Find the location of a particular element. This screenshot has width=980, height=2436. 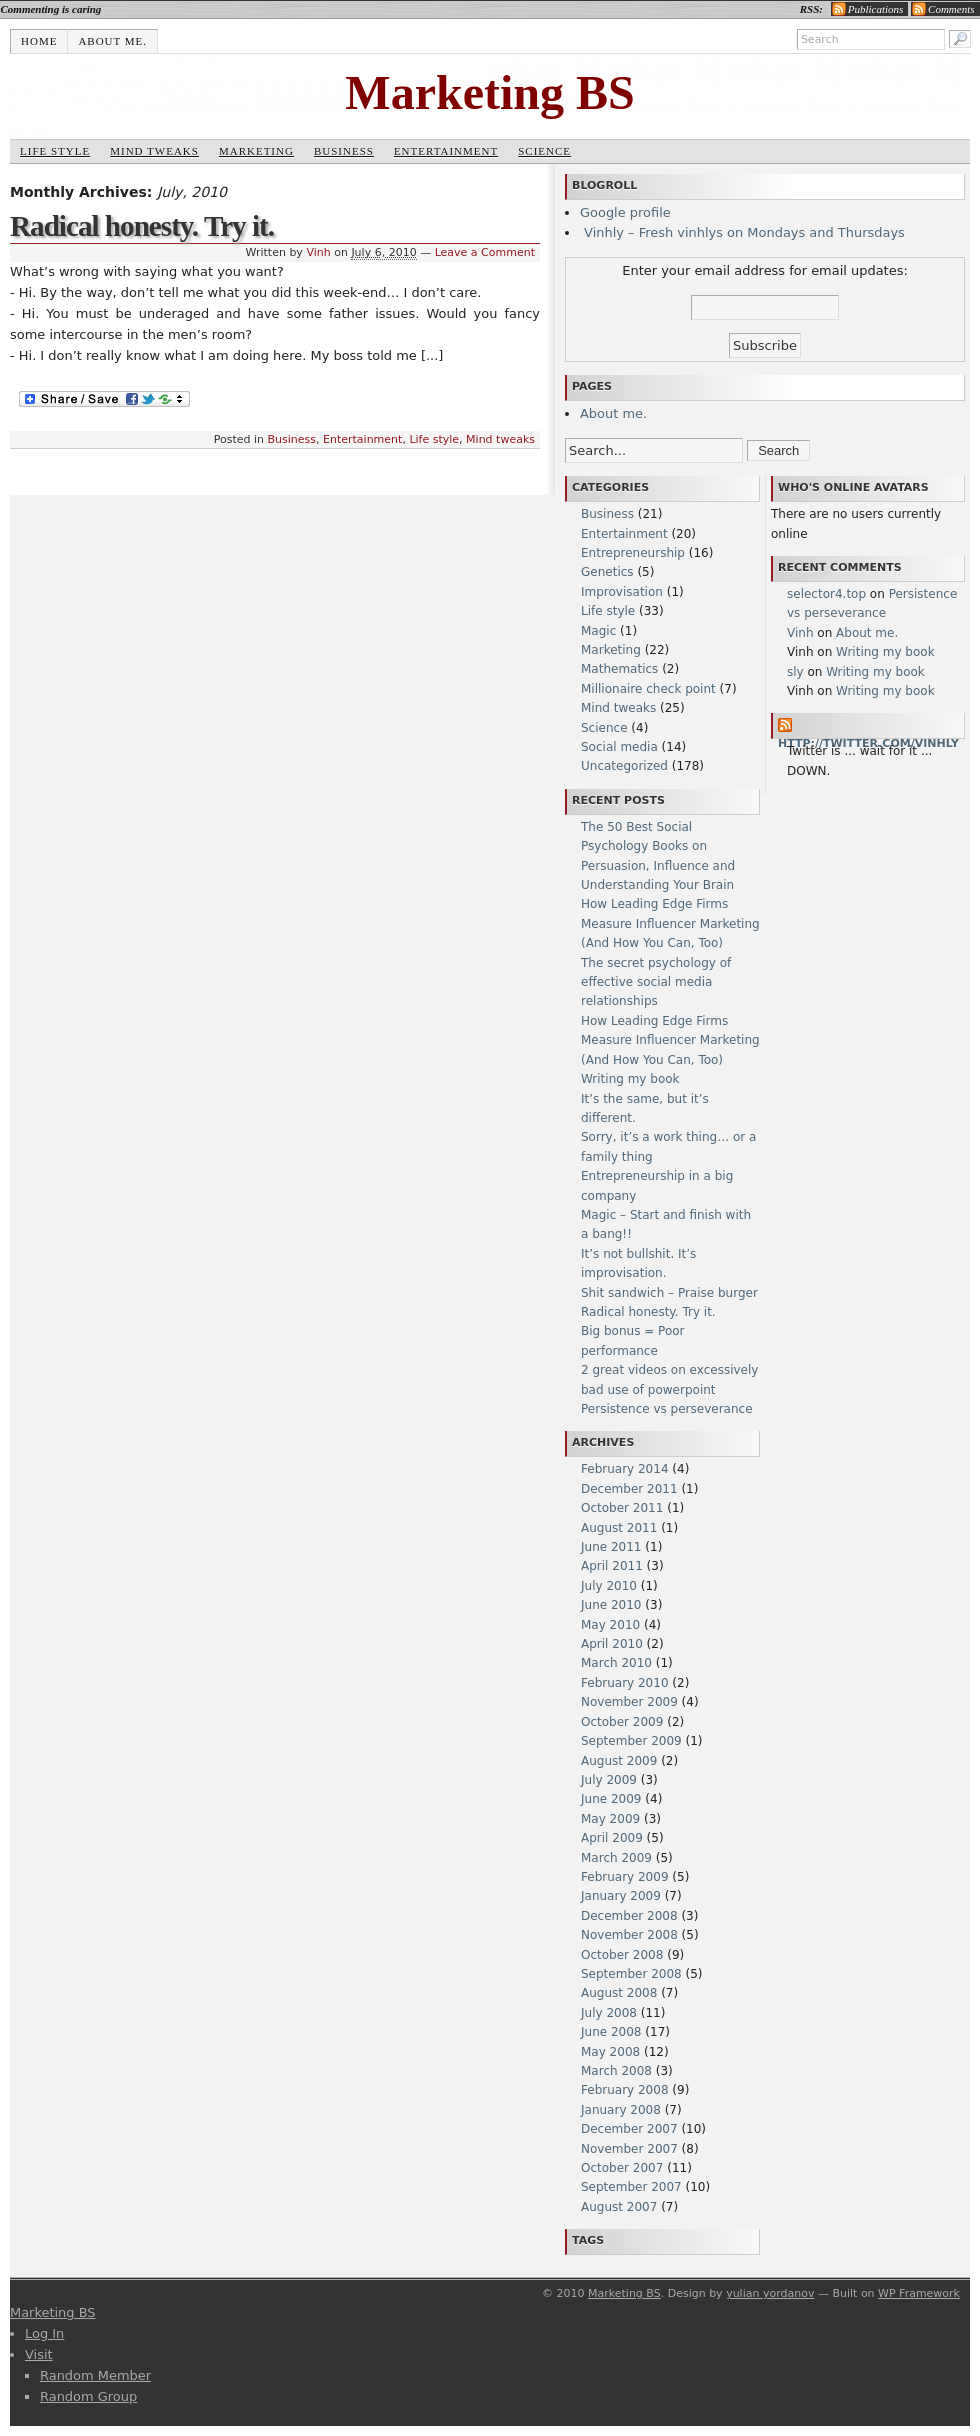

Random Group is located at coordinates (88, 2396).